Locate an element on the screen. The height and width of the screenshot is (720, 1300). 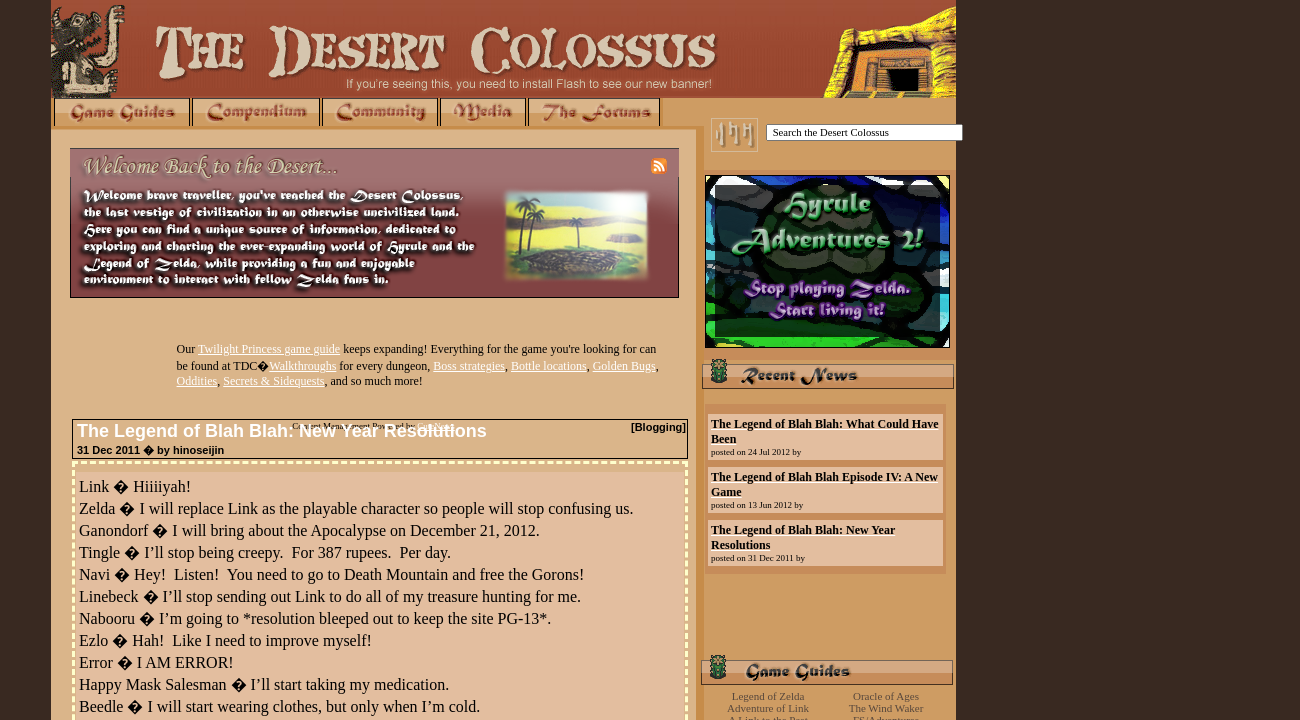
Oddities is located at coordinates (197, 381).